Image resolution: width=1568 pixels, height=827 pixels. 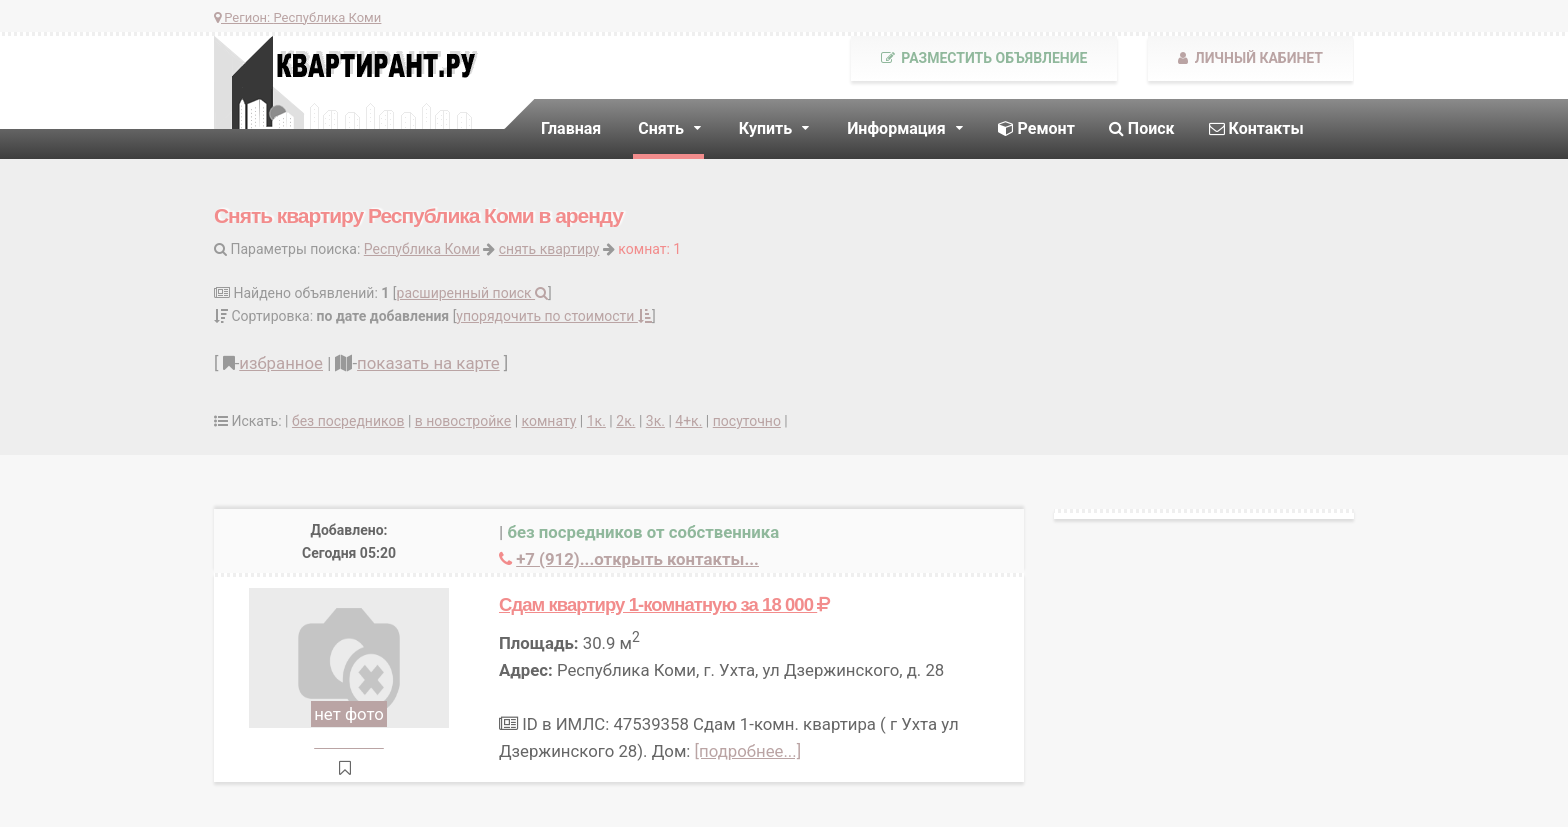 What do you see at coordinates (747, 421) in the screenshot?
I see `посуточно` at bounding box center [747, 421].